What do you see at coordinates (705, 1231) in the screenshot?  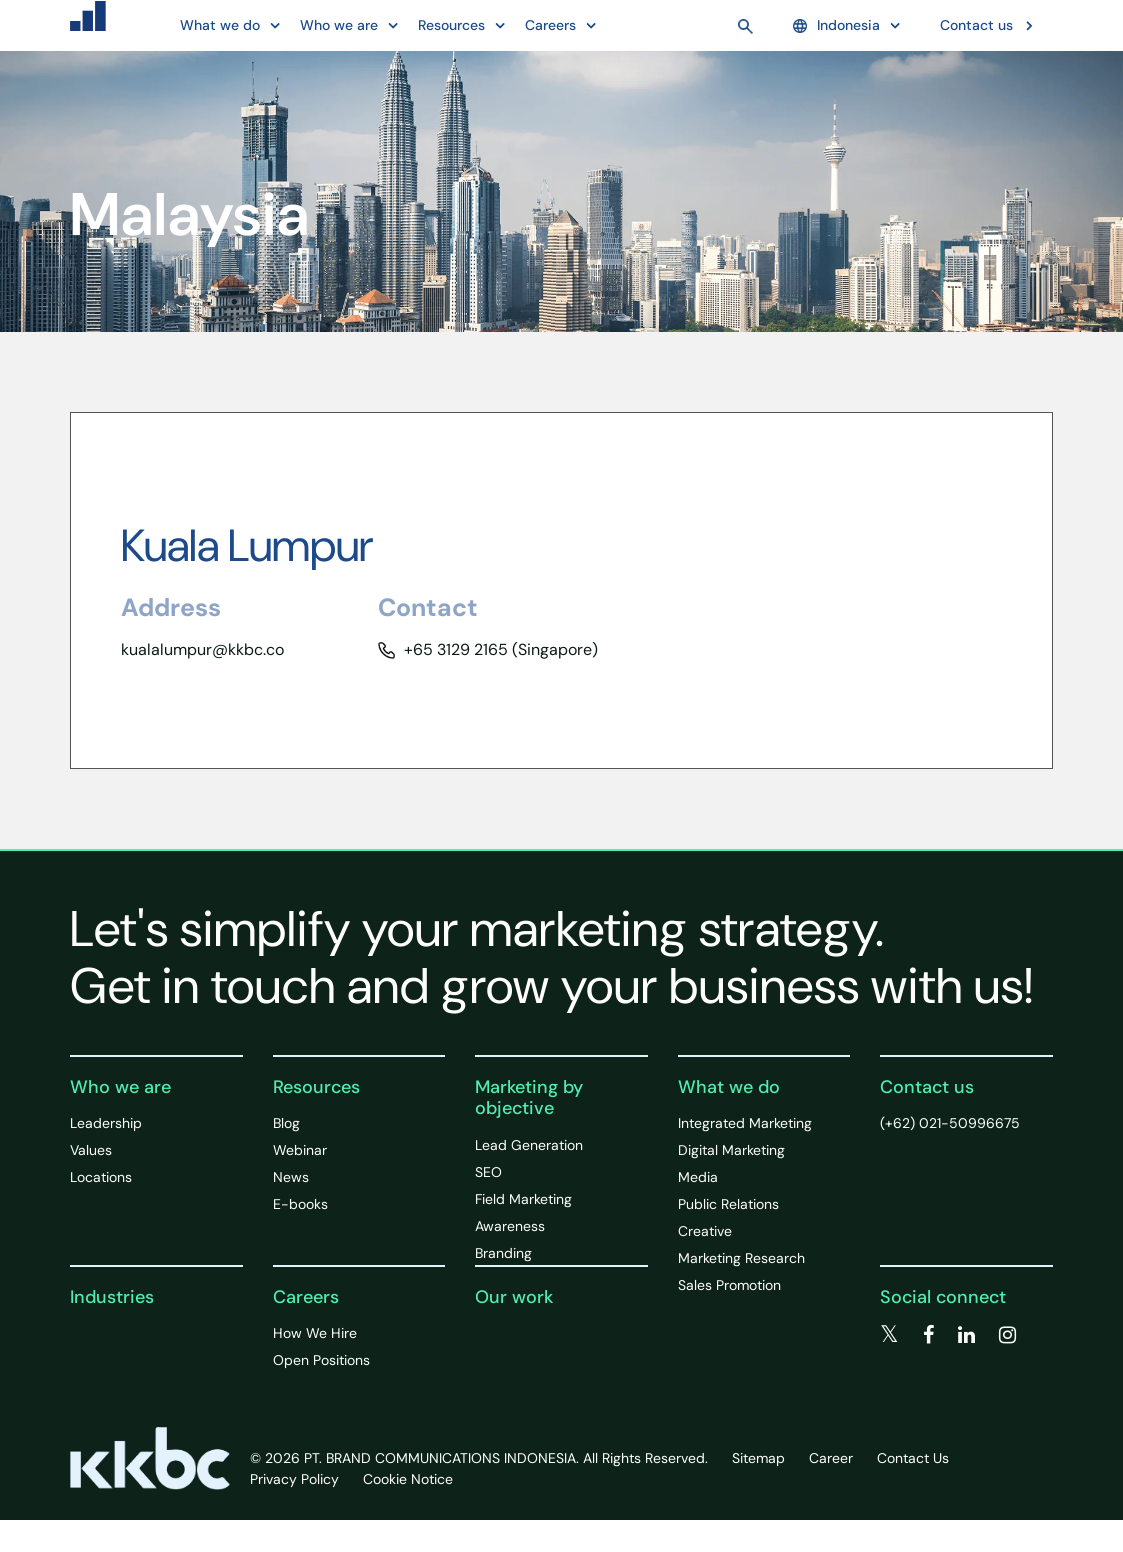 I see `Creative` at bounding box center [705, 1231].